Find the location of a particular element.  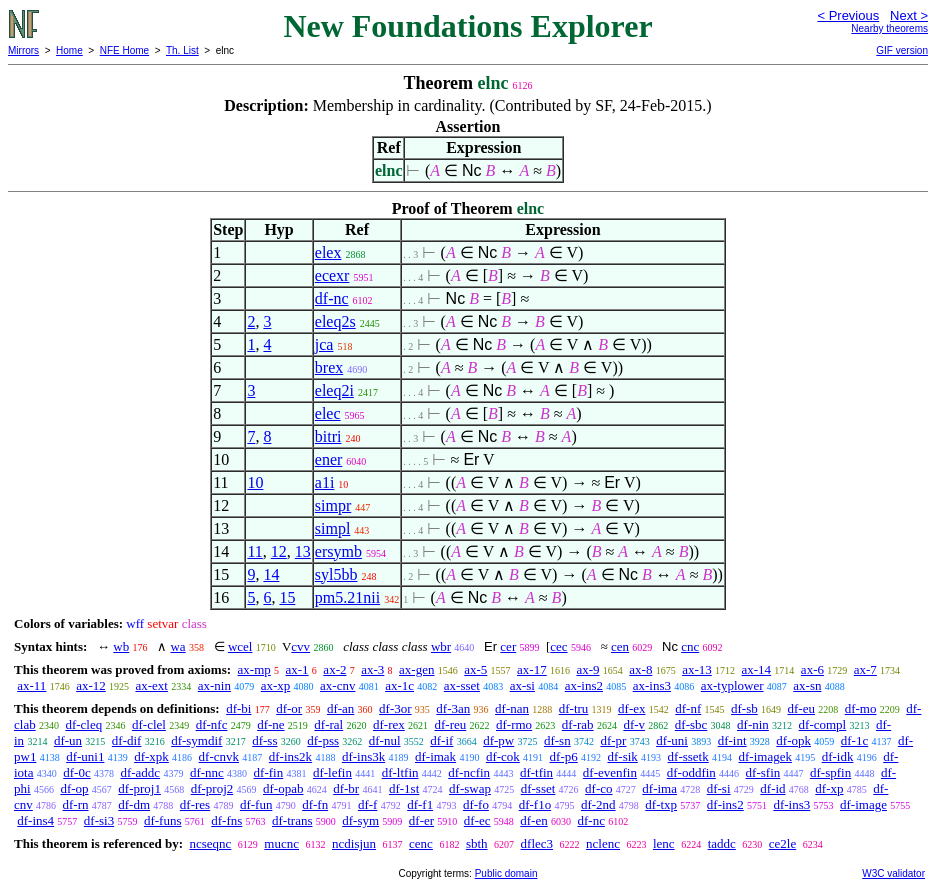

df-ss is located at coordinates (264, 740).